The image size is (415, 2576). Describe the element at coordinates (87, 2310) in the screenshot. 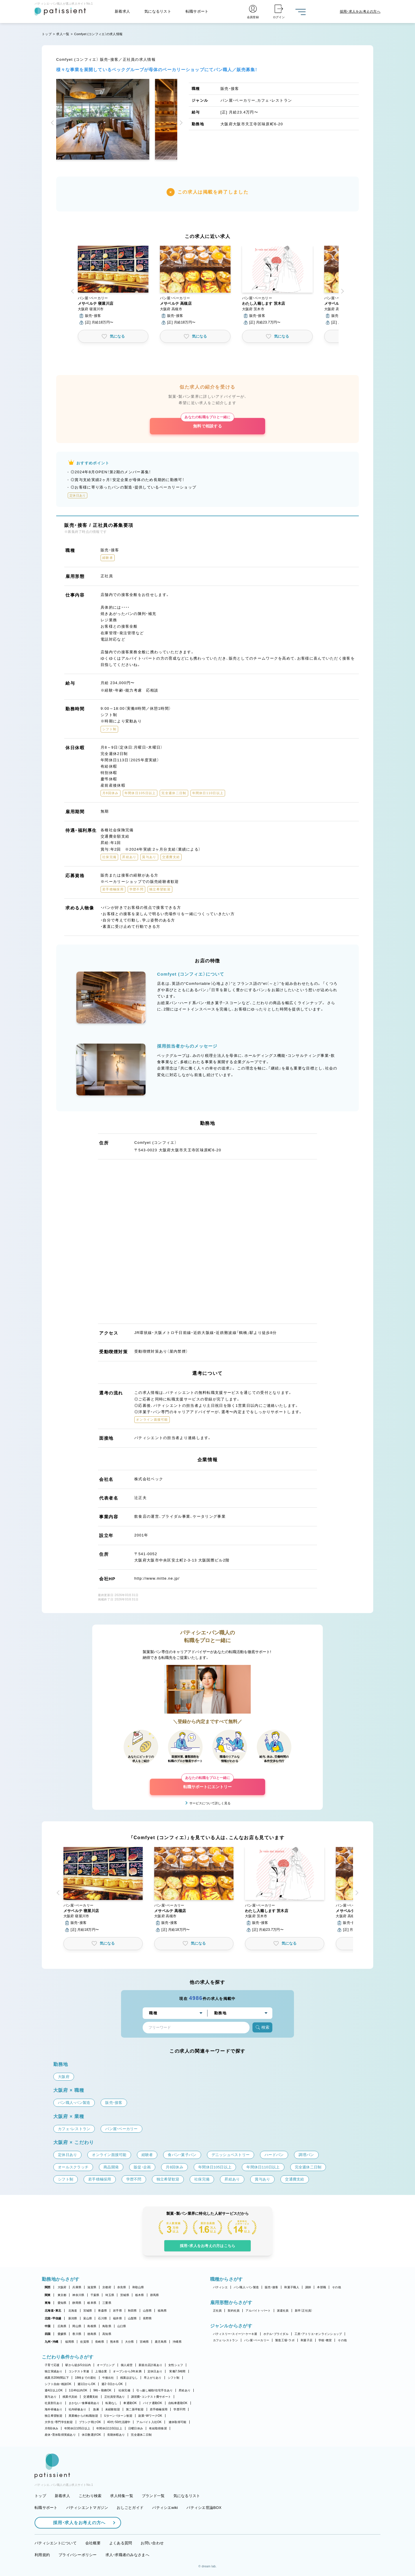

I see `宮城県` at that location.